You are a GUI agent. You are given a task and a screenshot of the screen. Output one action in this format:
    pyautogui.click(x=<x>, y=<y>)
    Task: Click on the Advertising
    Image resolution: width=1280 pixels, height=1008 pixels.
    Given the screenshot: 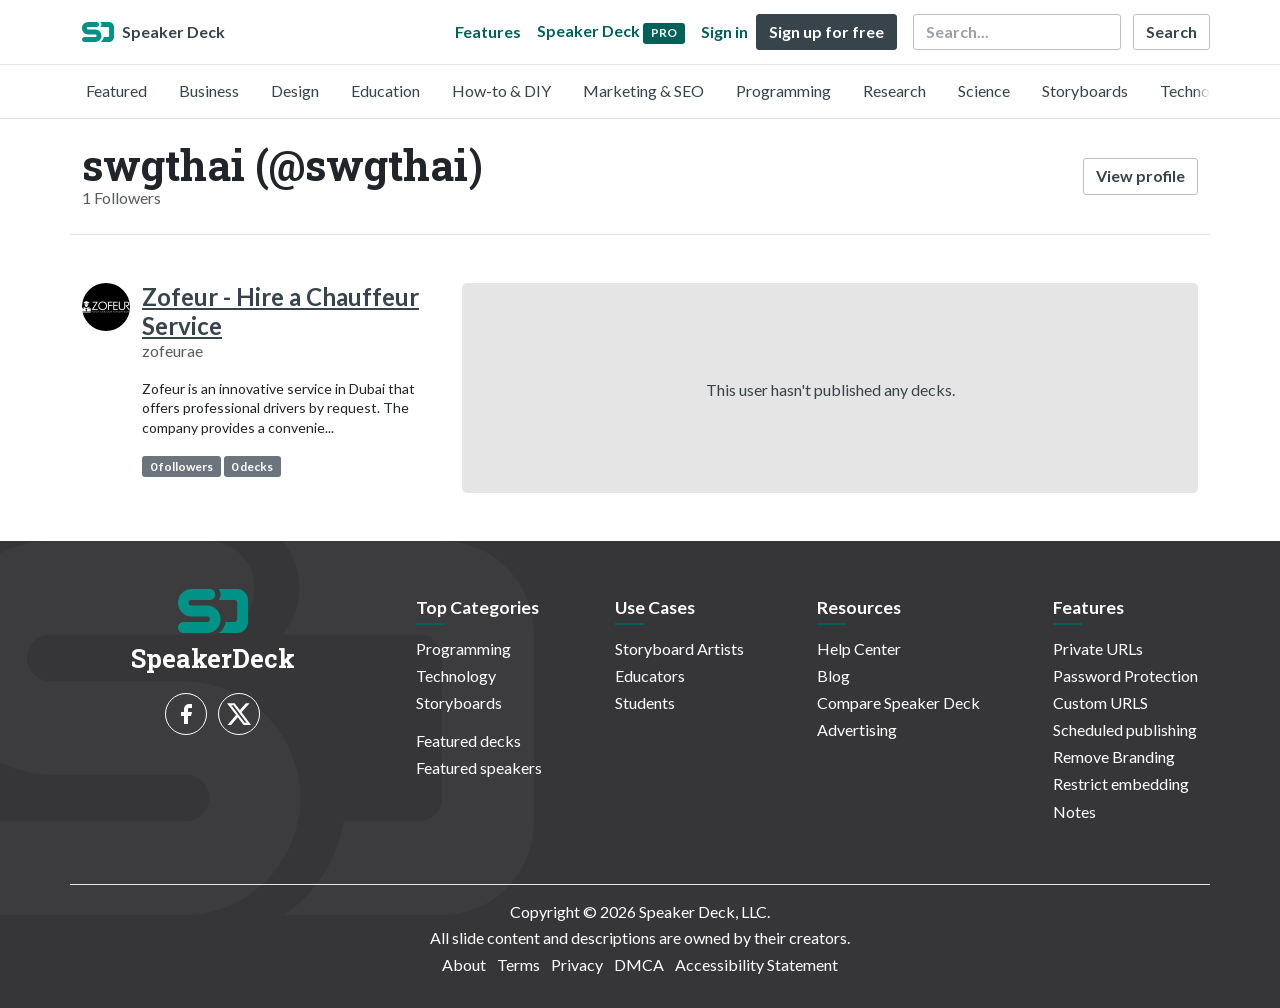 What is the action you would take?
    pyautogui.click(x=857, y=729)
    